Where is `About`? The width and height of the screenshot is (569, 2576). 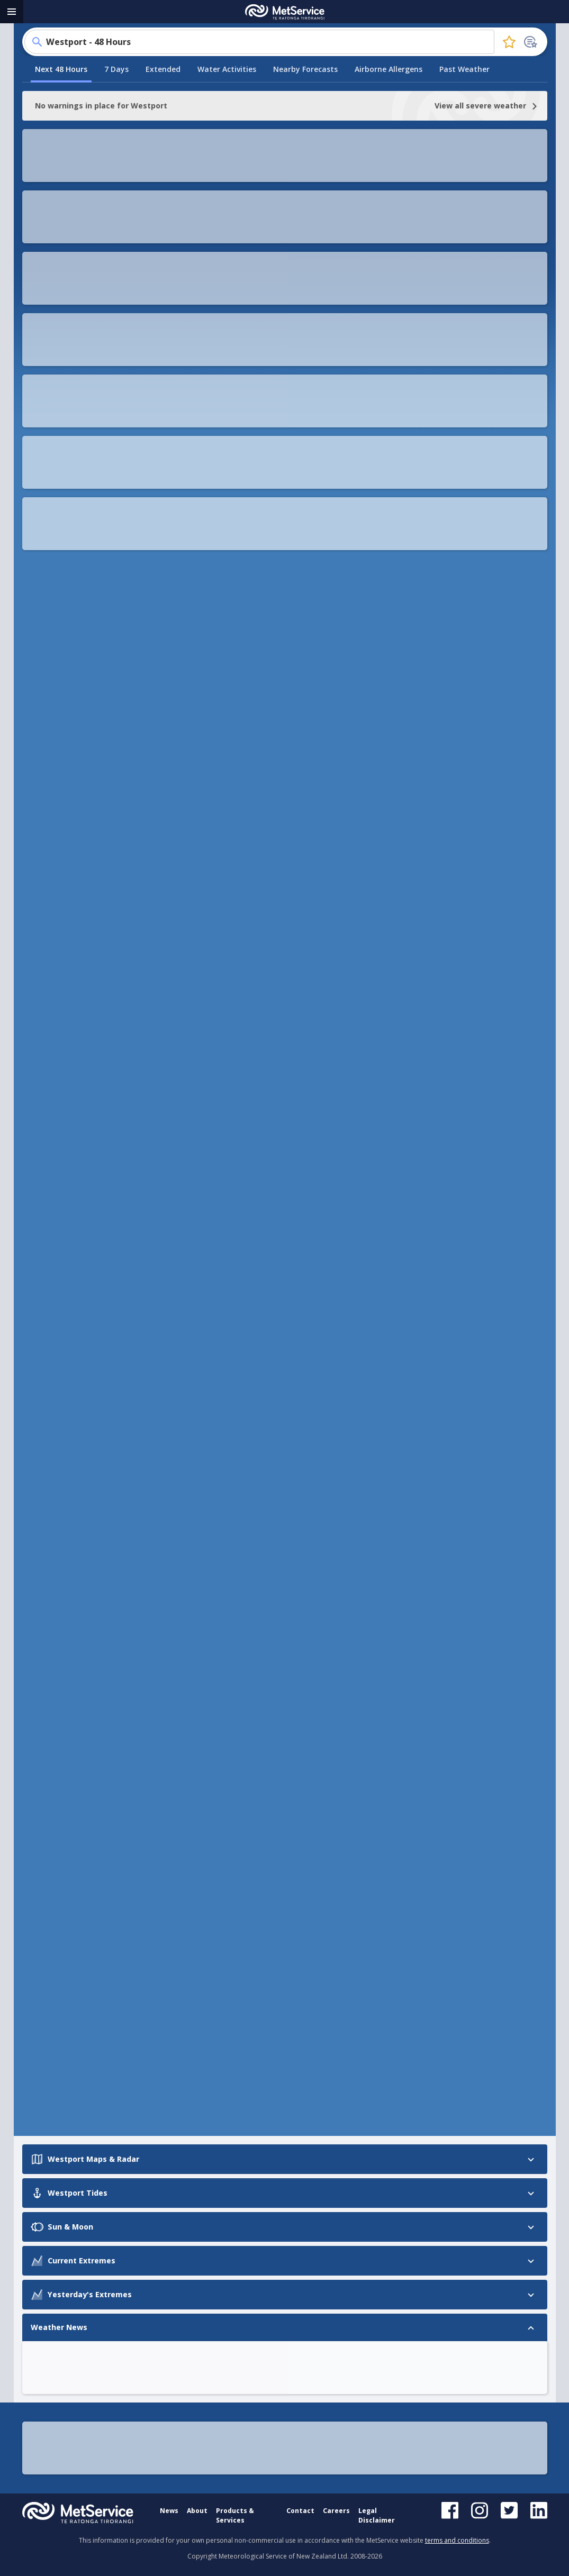 About is located at coordinates (197, 2510).